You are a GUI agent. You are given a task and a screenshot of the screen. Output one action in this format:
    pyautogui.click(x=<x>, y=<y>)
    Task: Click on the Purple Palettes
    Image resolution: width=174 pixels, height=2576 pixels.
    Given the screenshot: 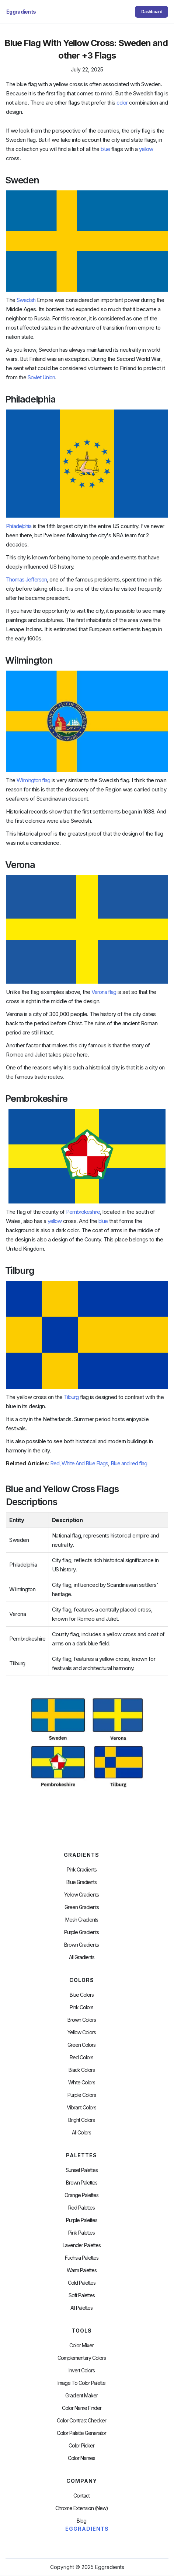 What is the action you would take?
    pyautogui.click(x=81, y=2220)
    